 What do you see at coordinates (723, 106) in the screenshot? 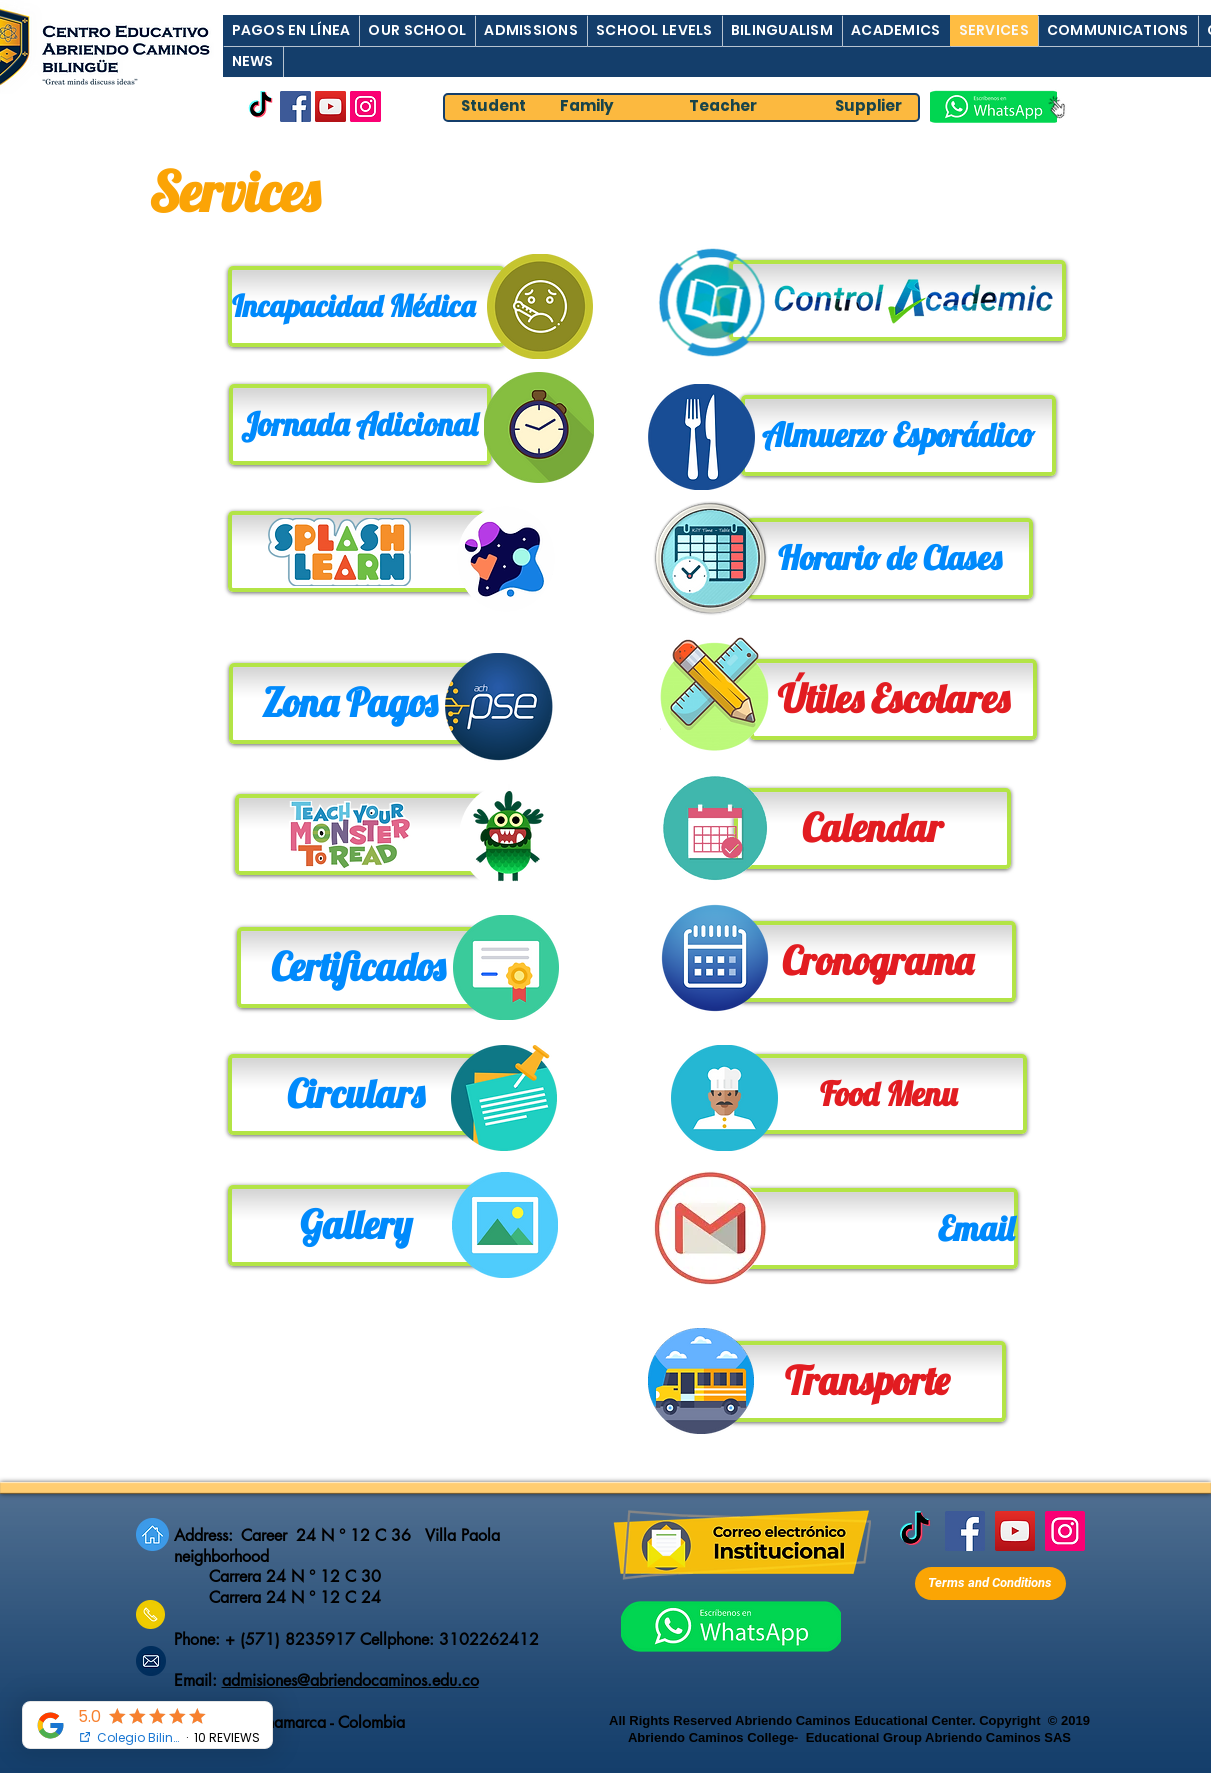
I see `[Teacher]` at bounding box center [723, 106].